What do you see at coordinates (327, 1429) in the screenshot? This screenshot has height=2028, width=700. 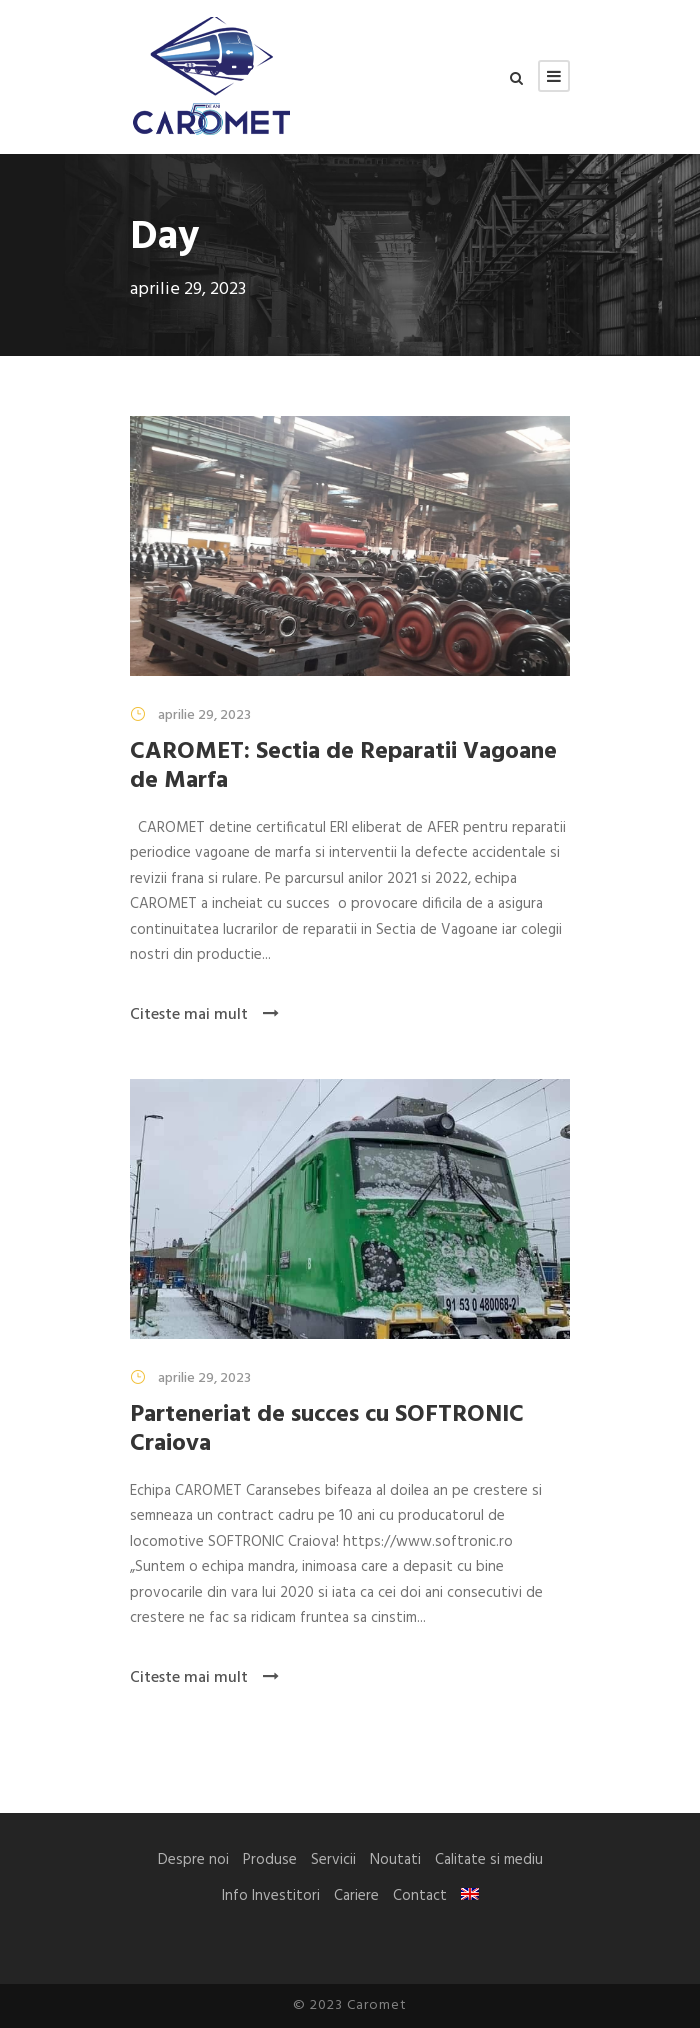 I see `Parteneriat de succes cu SOFTRONIC Craiova` at bounding box center [327, 1429].